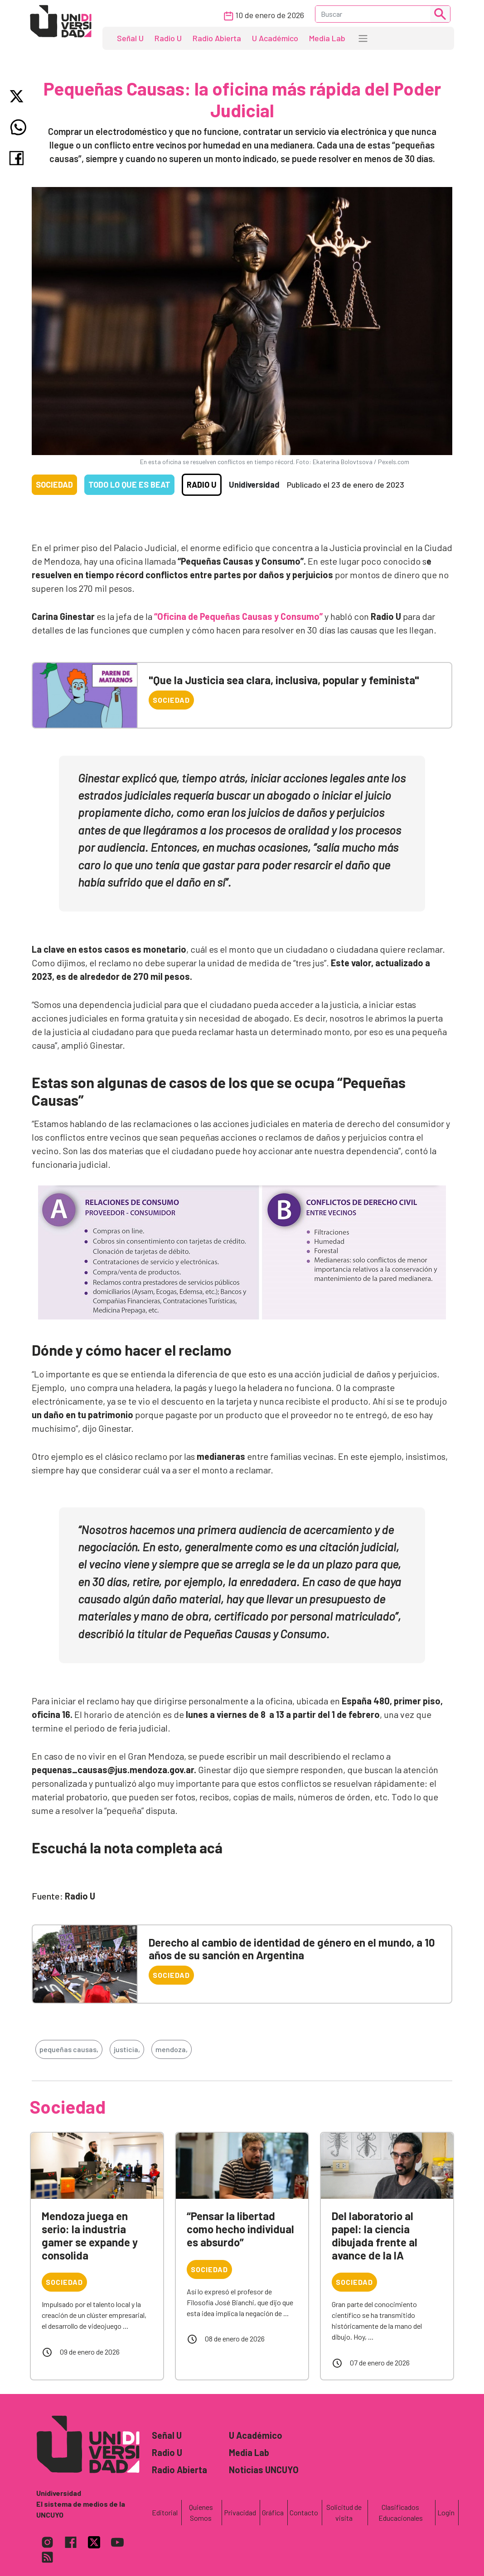  I want to click on Radio U, so click(168, 38).